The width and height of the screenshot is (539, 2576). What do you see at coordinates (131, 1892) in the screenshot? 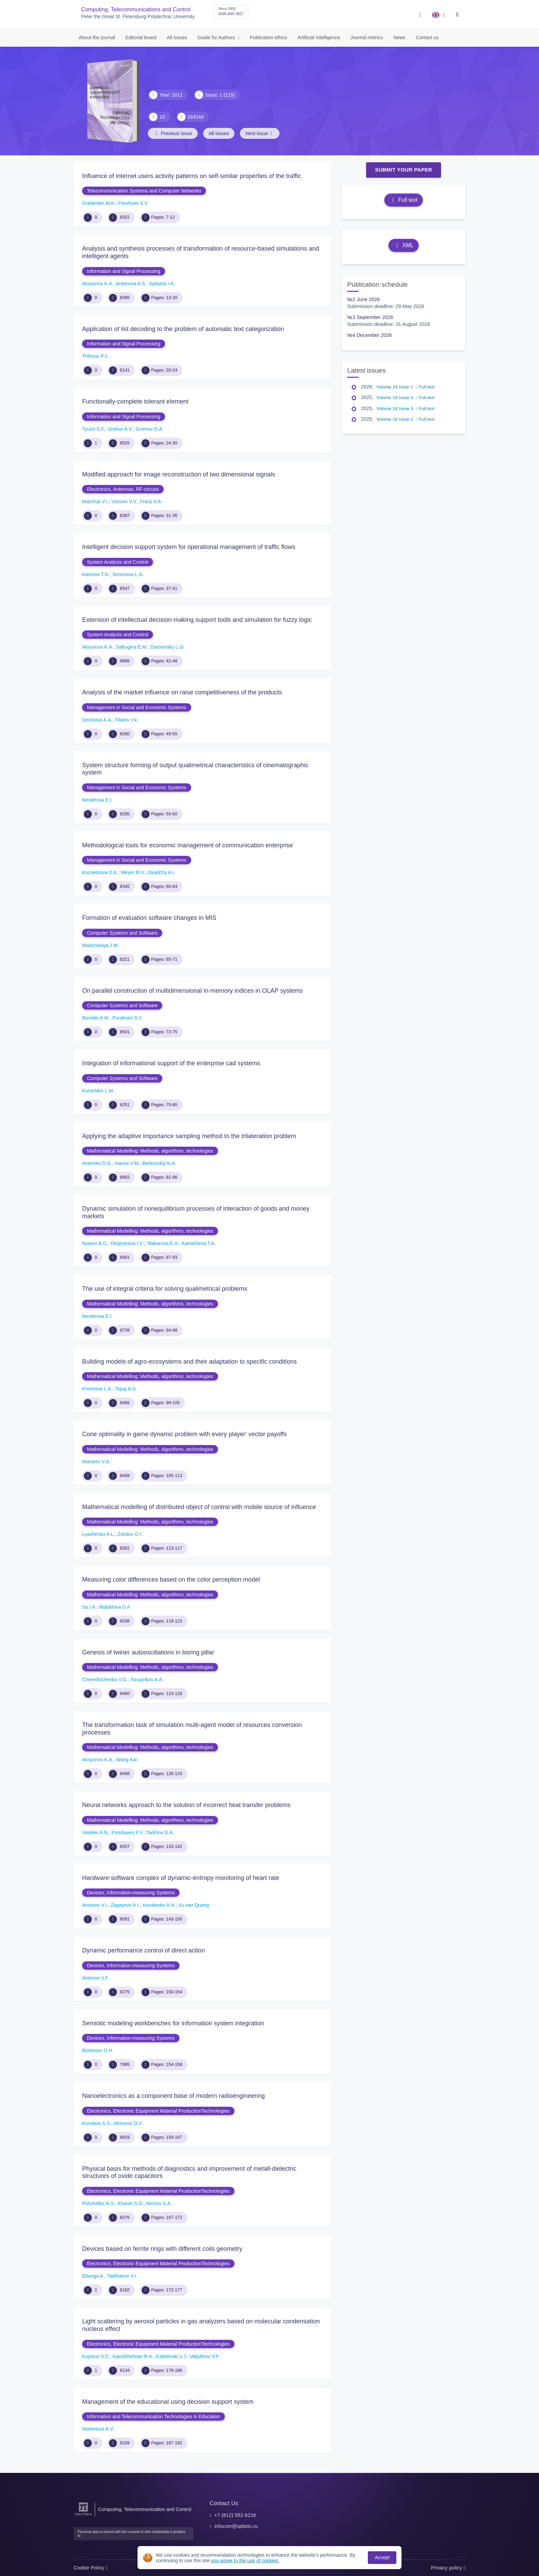
I see `Devices, Information-measuring Systems` at bounding box center [131, 1892].